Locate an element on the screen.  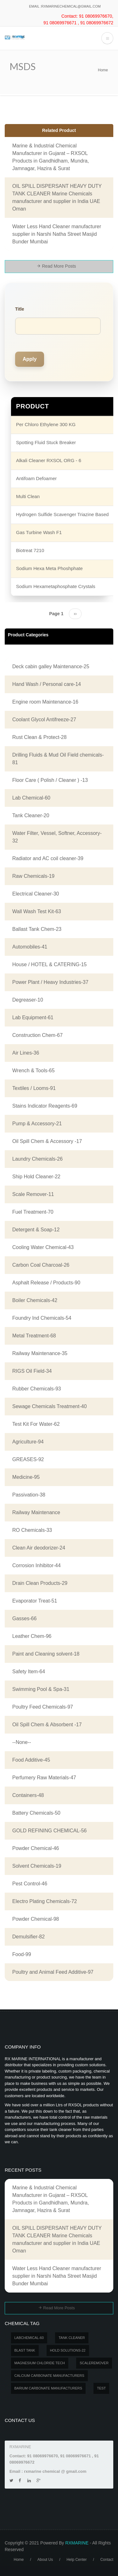
Engine room Maintenance-16 is located at coordinates (45, 702).